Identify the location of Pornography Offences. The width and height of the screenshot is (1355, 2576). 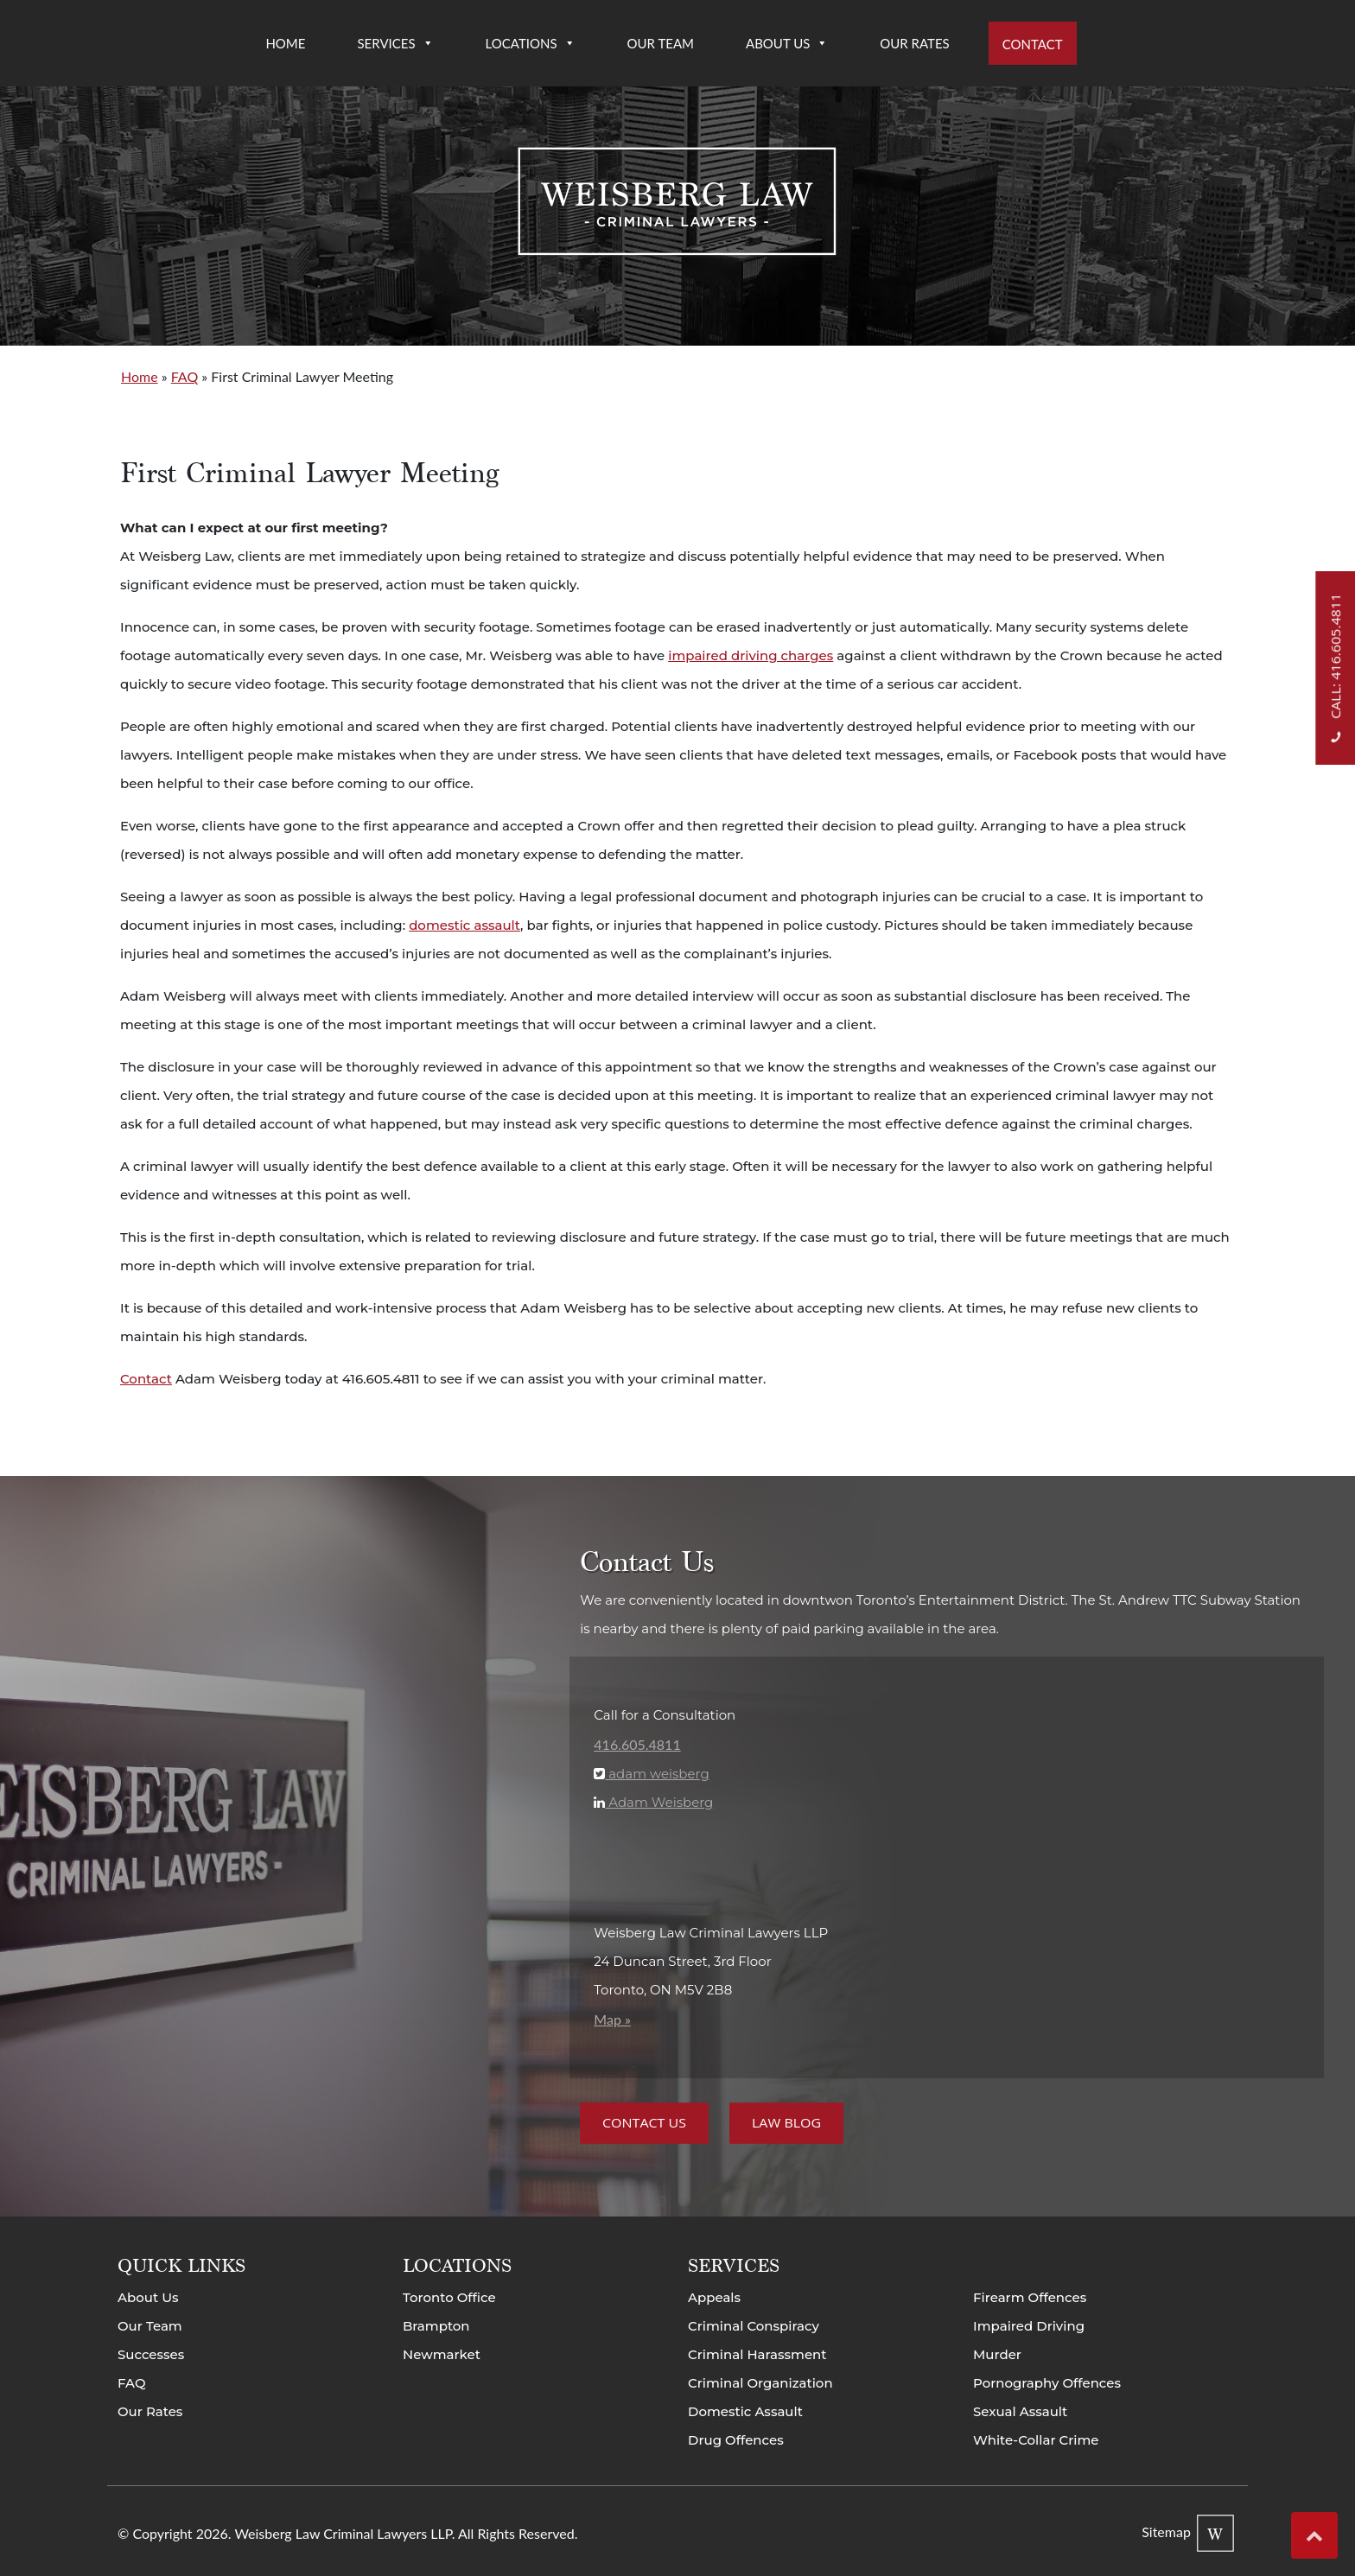
(1047, 2383).